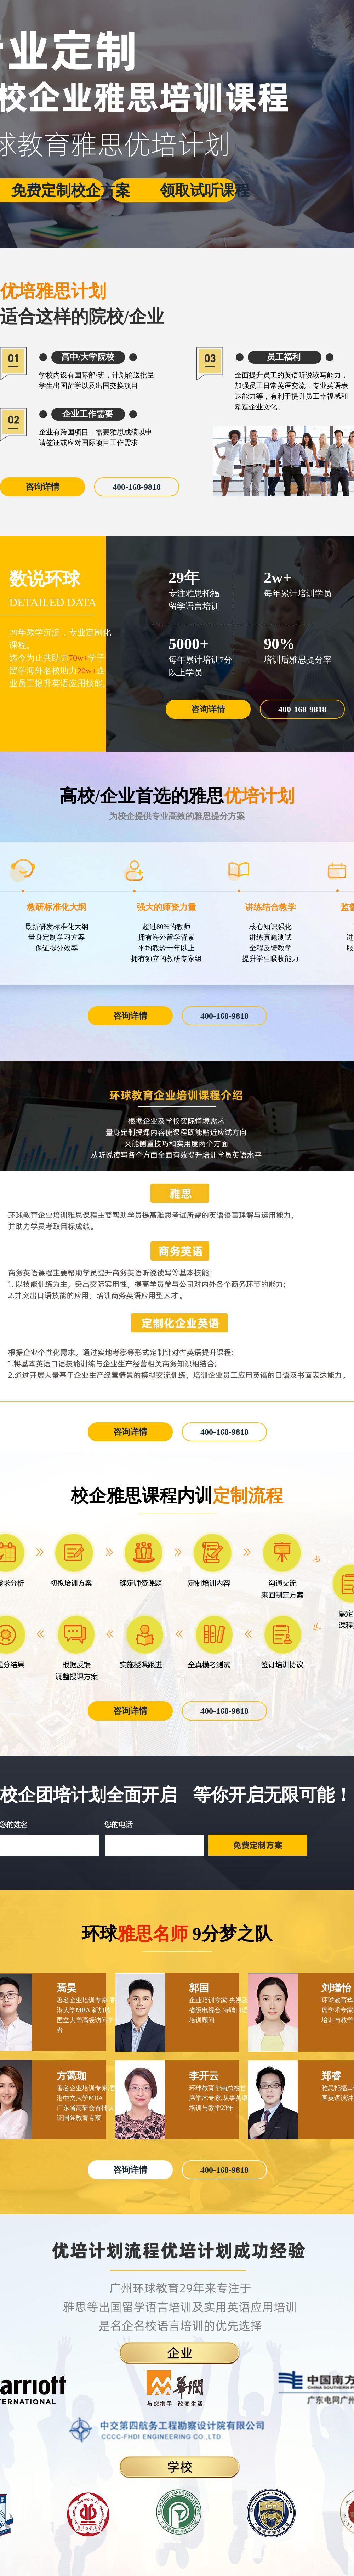 This screenshot has width=354, height=2576. I want to click on 400-168-9818, so click(137, 486).